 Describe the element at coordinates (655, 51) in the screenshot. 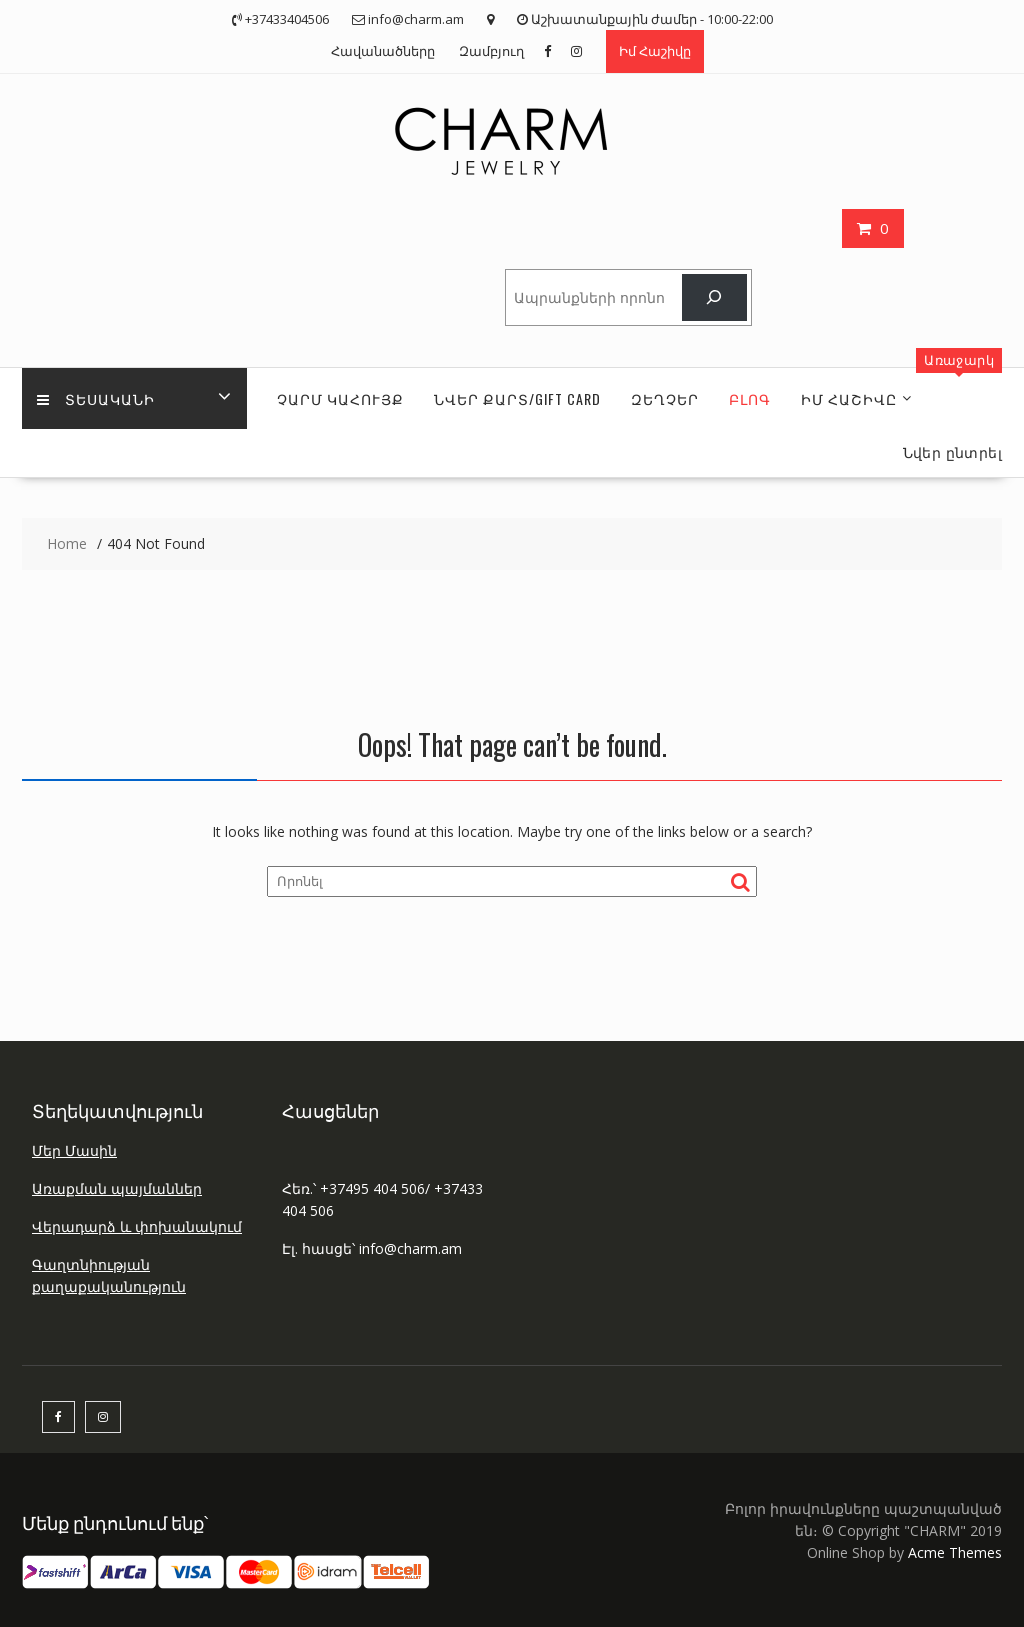

I see `Իմ Հաշիվը` at that location.